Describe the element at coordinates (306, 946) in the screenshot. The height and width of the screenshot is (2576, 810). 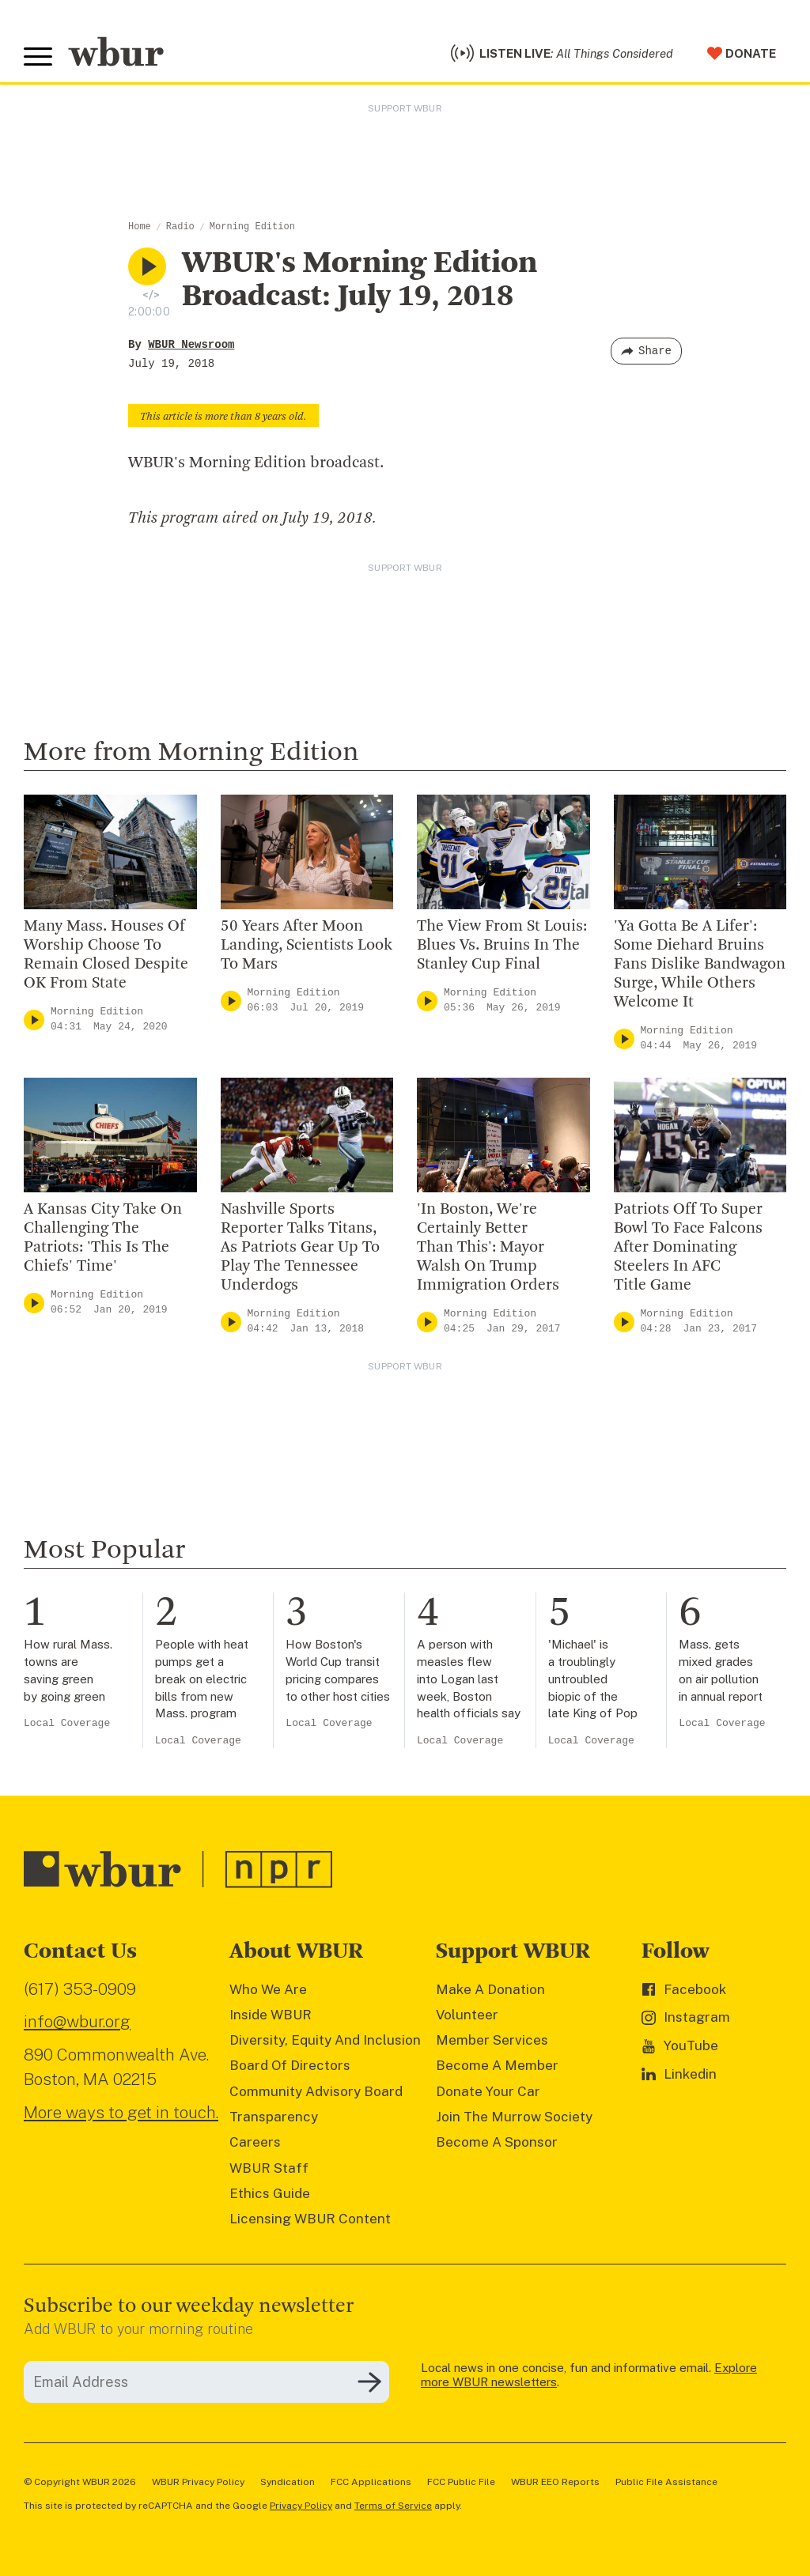
I see `50 Years After Moon Landing, Scientists Look To Mars` at that location.